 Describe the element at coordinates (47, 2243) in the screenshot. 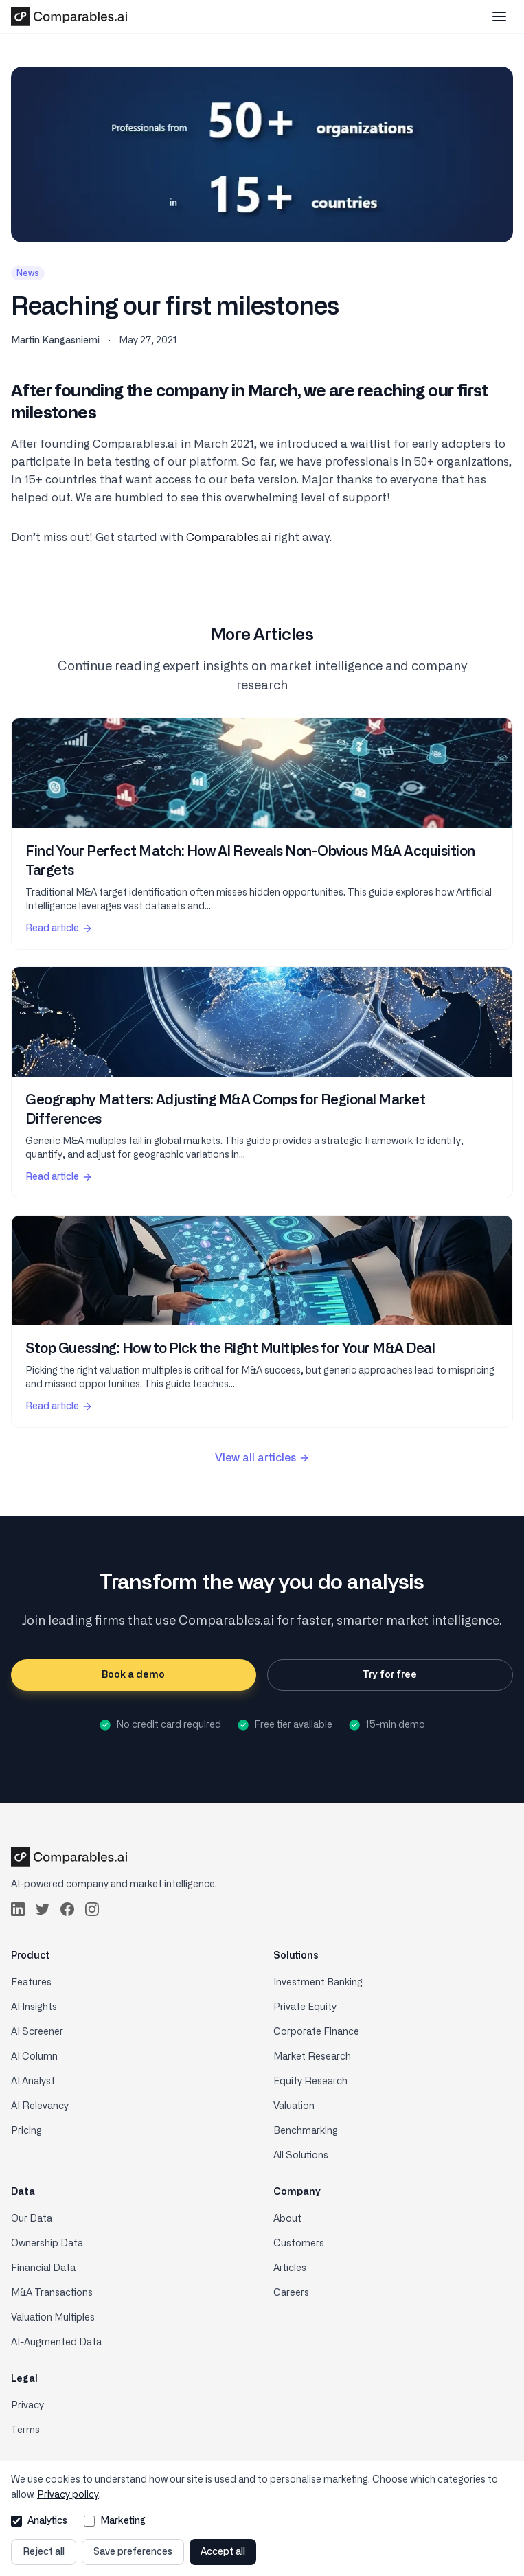

I see `Ownership Data` at that location.